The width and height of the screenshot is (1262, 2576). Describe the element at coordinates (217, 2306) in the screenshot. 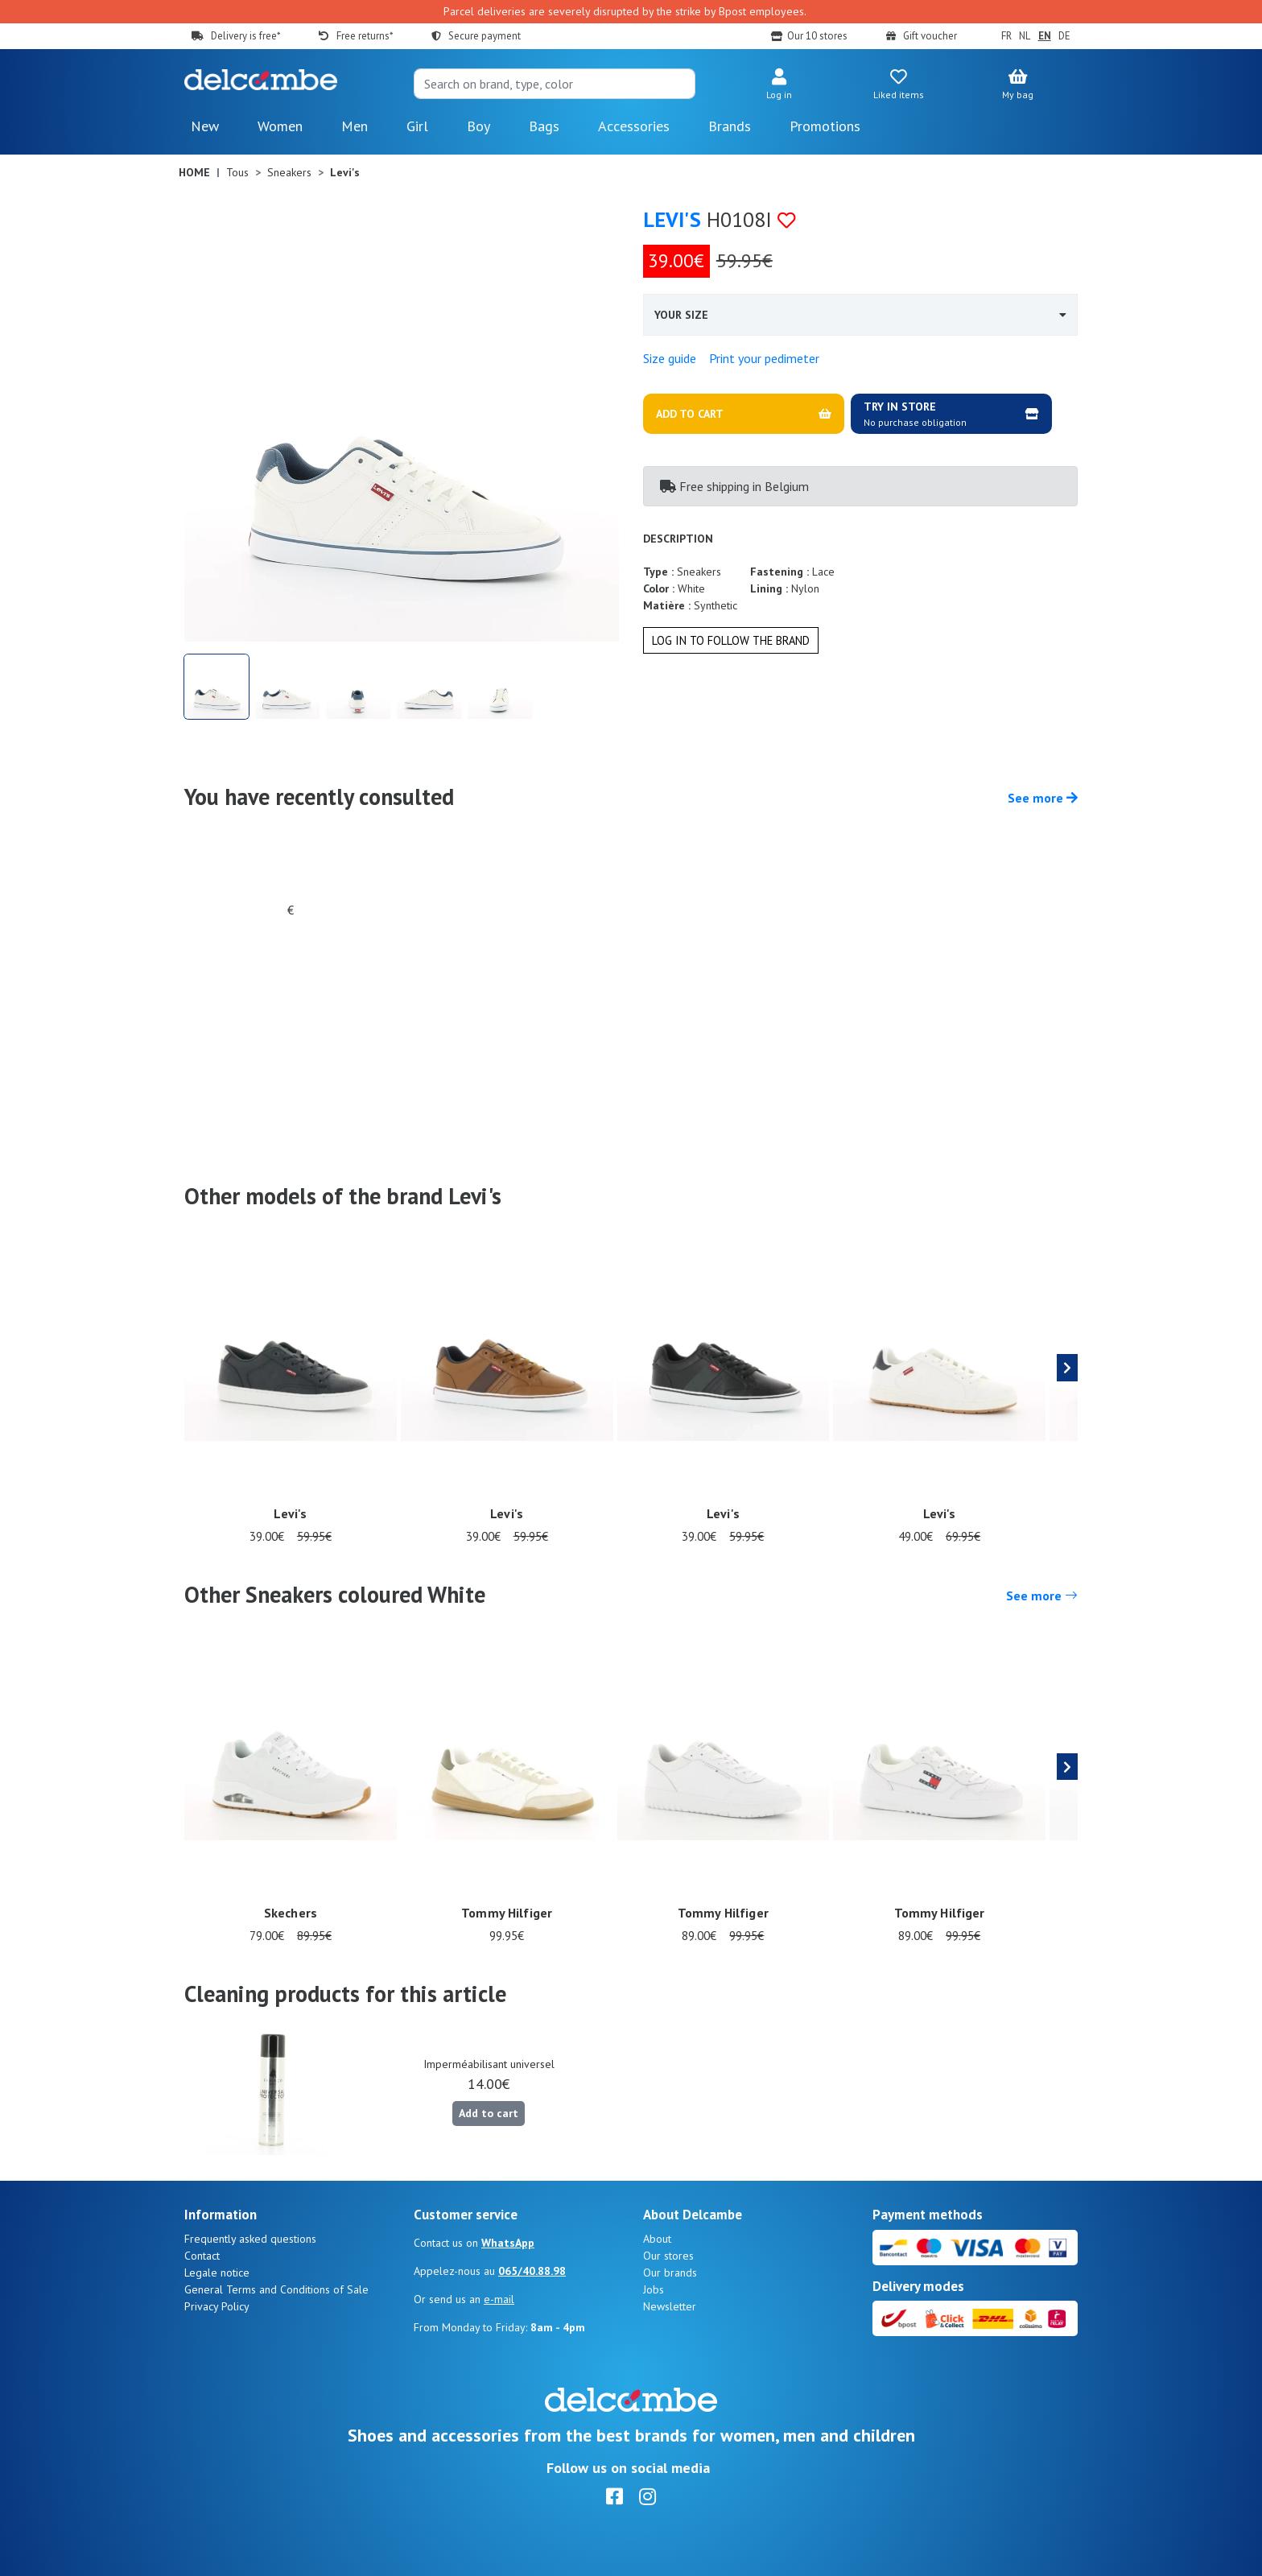

I see `Privacy Policy` at that location.